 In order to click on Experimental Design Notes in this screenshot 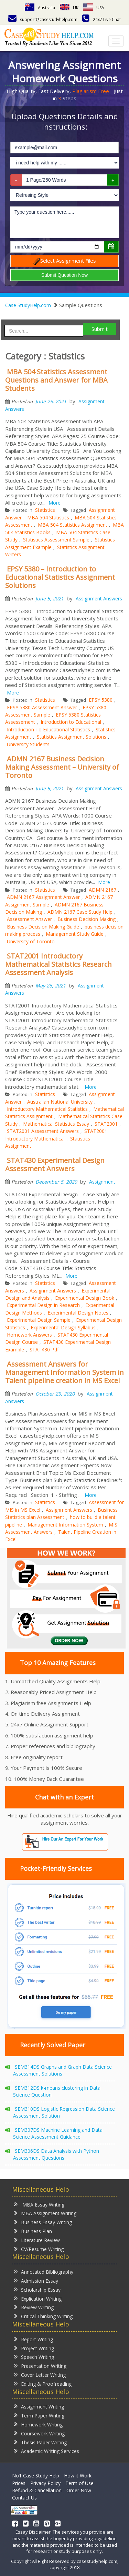, I will do `click(77, 1312)`.